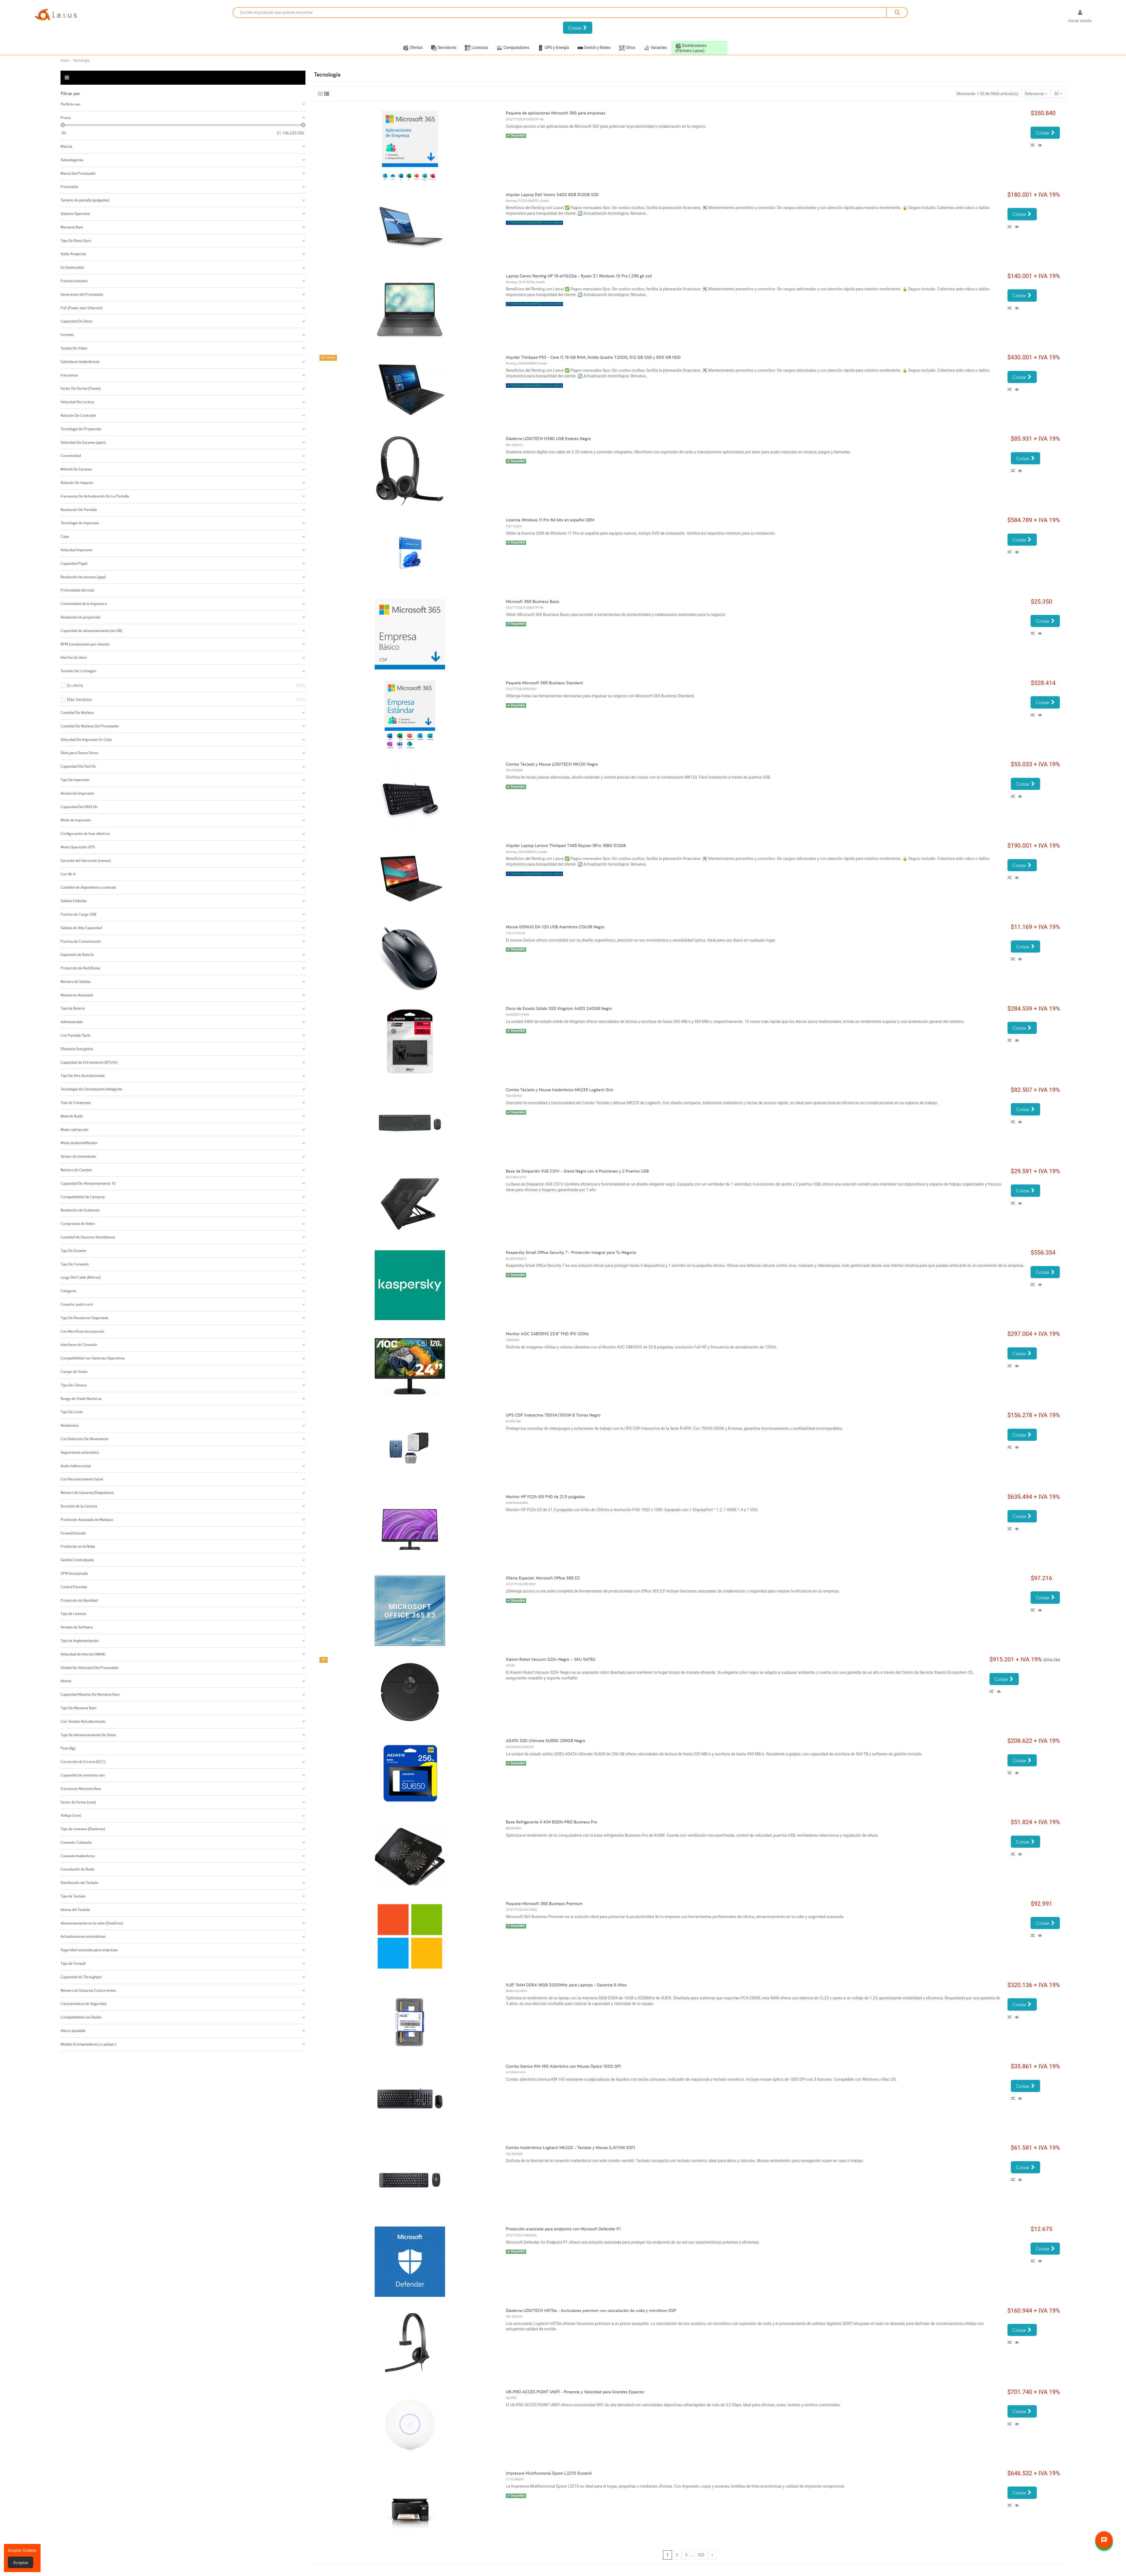  I want to click on Alquiler Laptop Dell Vostro 3400 8GB 512GB SSD, so click(552, 195).